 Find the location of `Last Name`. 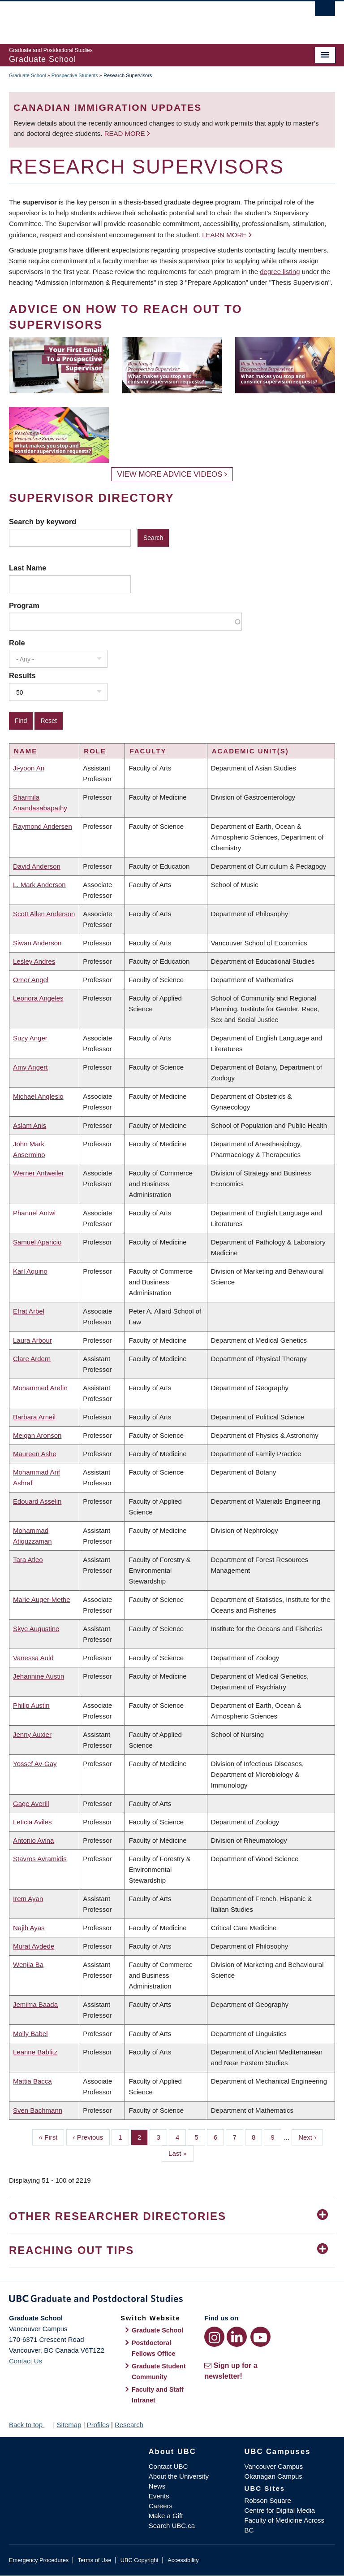

Last Name is located at coordinates (27, 568).